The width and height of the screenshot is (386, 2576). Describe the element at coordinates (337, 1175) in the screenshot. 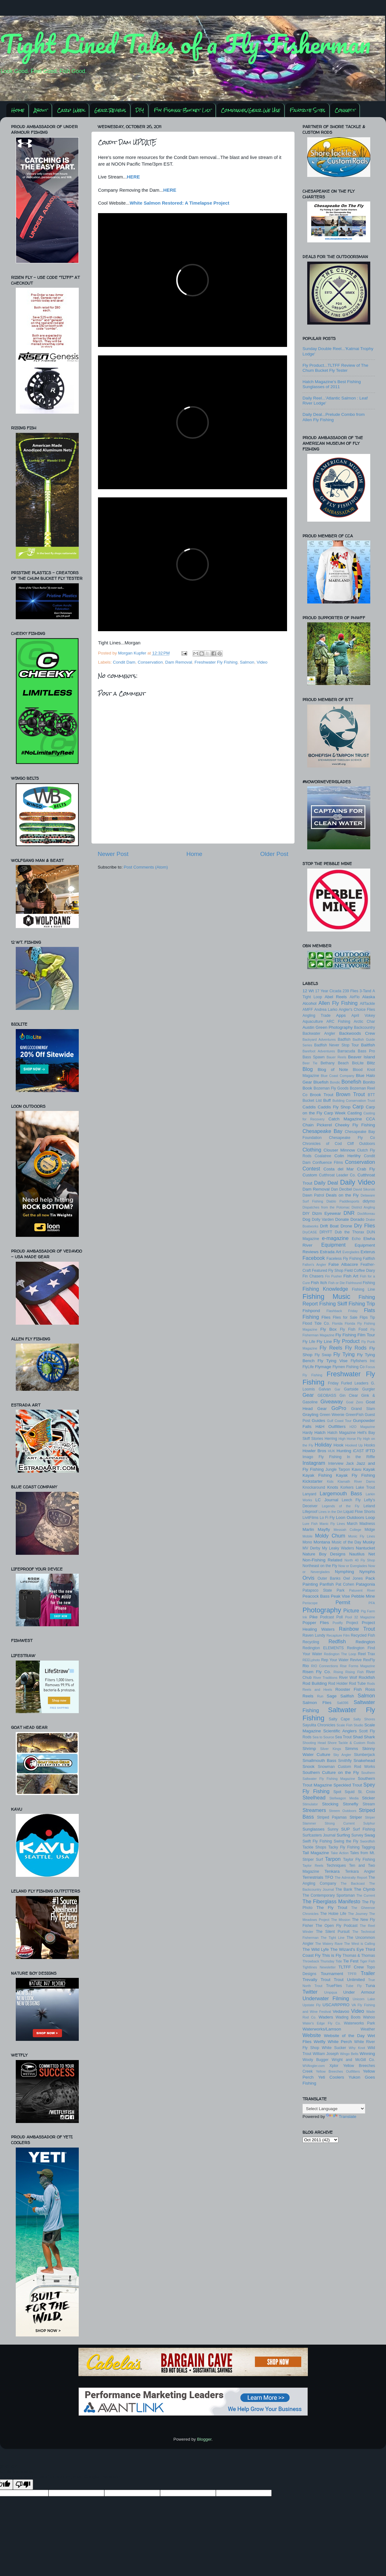

I see `Cutthroat Leader Co.` at that location.